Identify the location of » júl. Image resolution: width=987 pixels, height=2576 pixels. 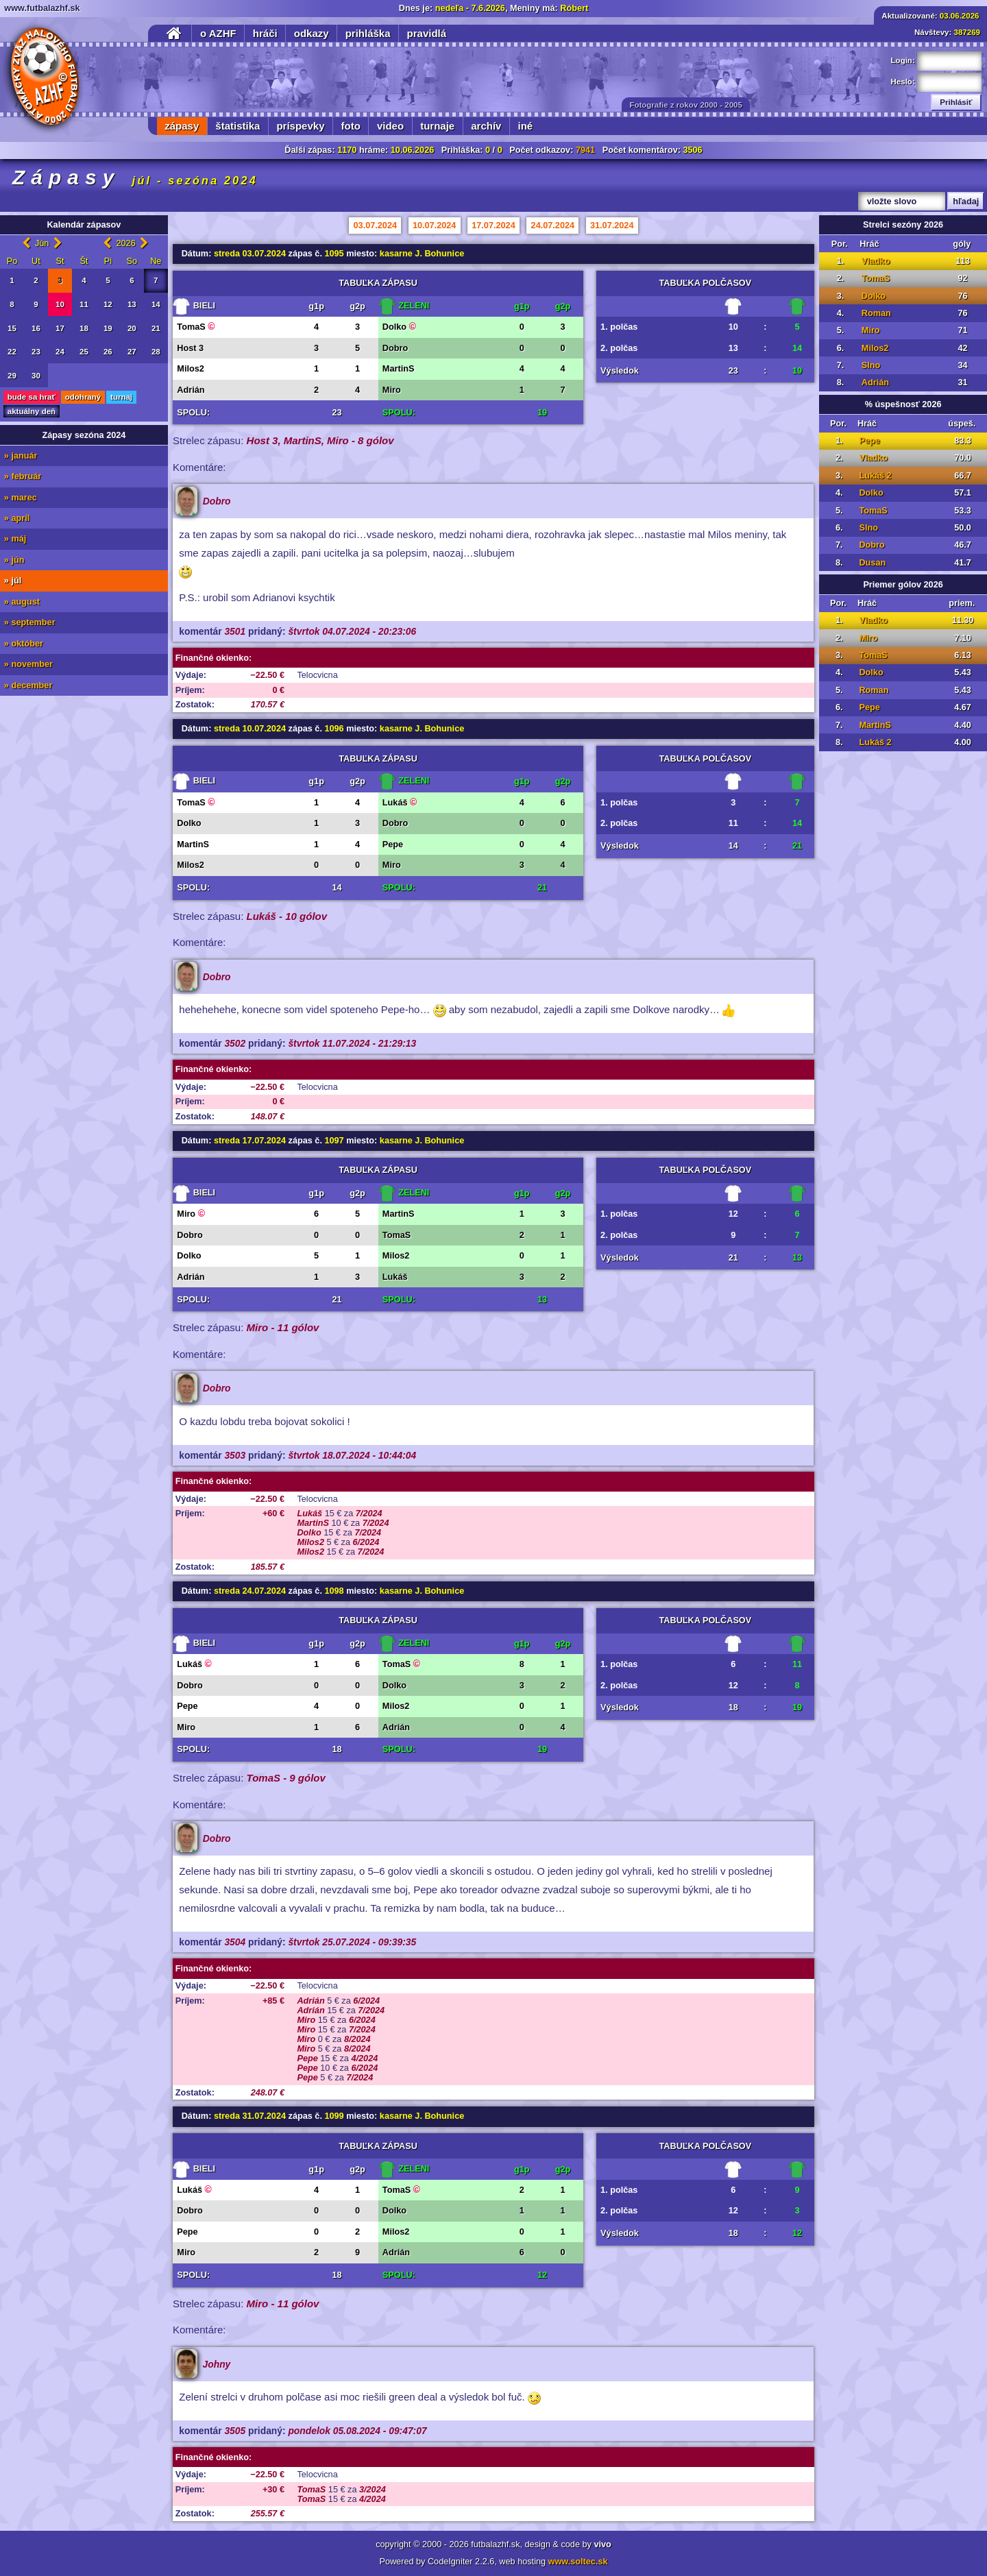
(12, 580).